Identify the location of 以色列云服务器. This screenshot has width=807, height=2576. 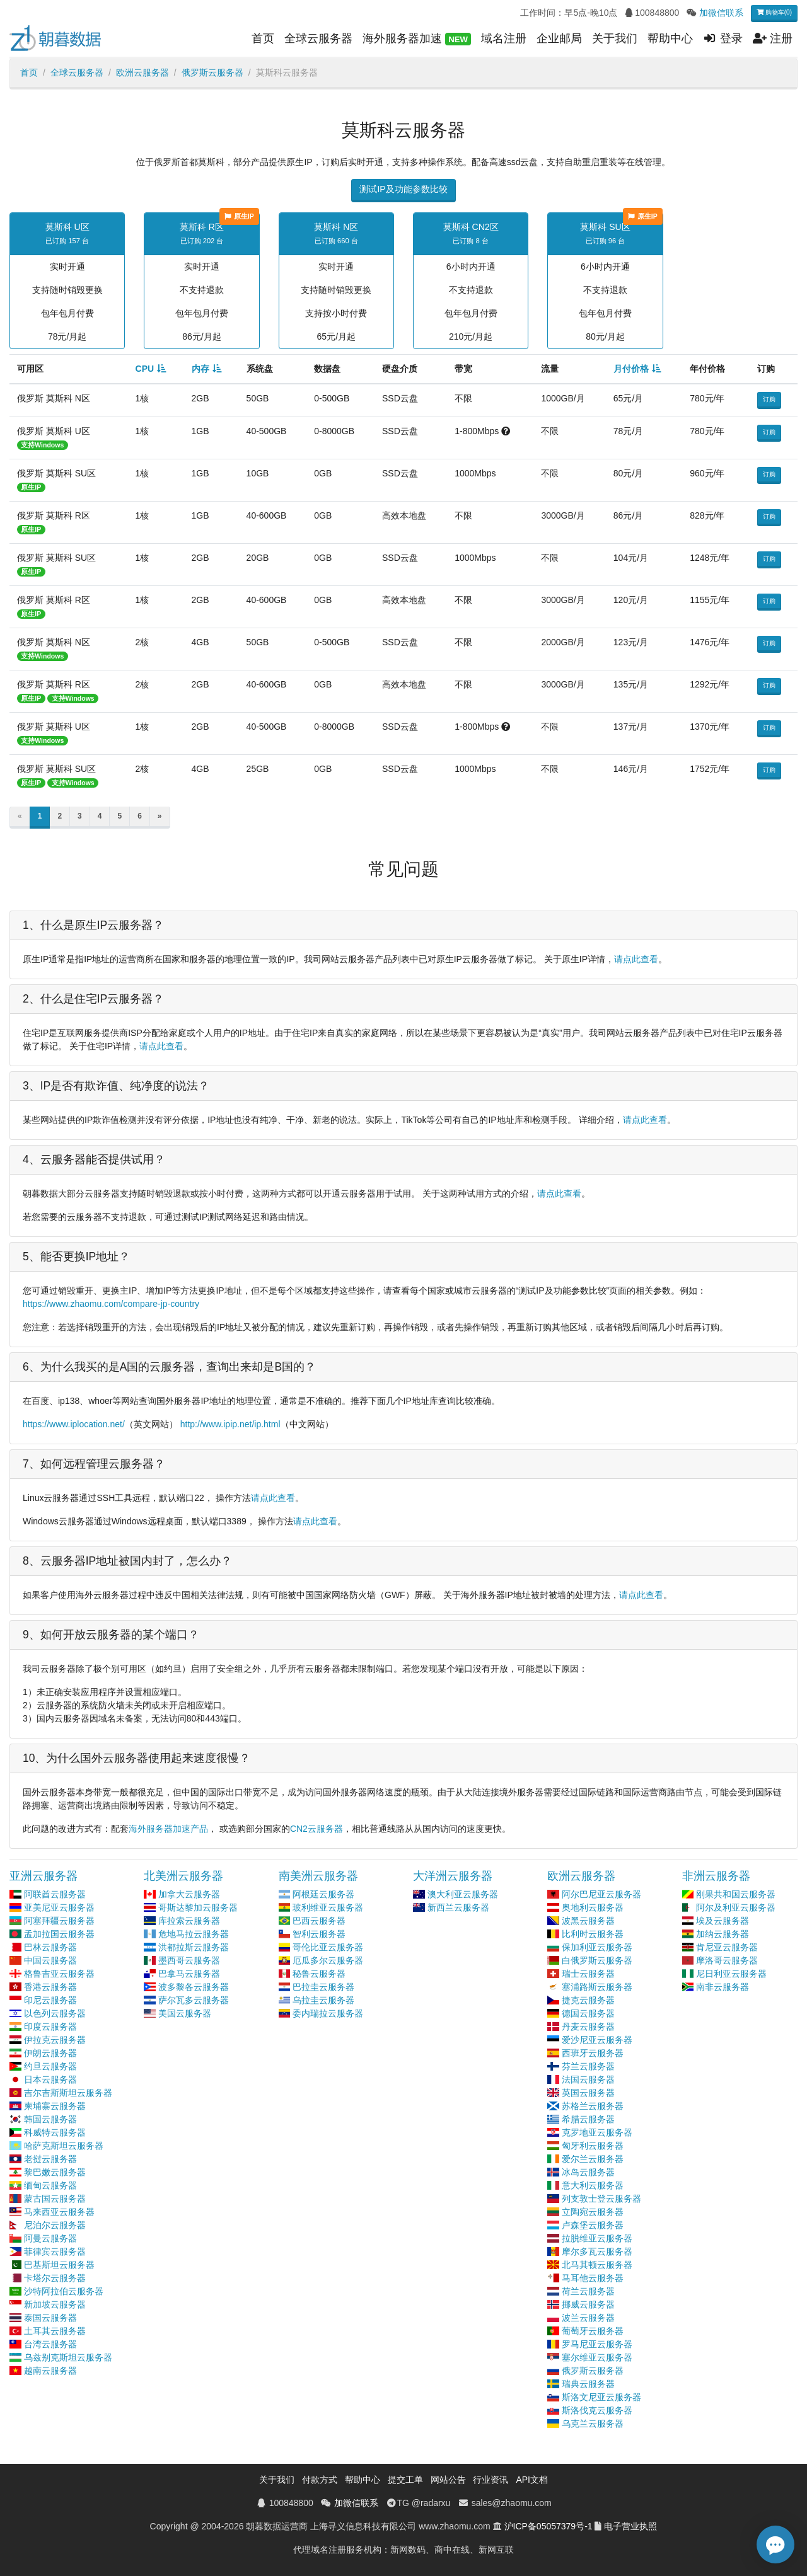
(55, 2013).